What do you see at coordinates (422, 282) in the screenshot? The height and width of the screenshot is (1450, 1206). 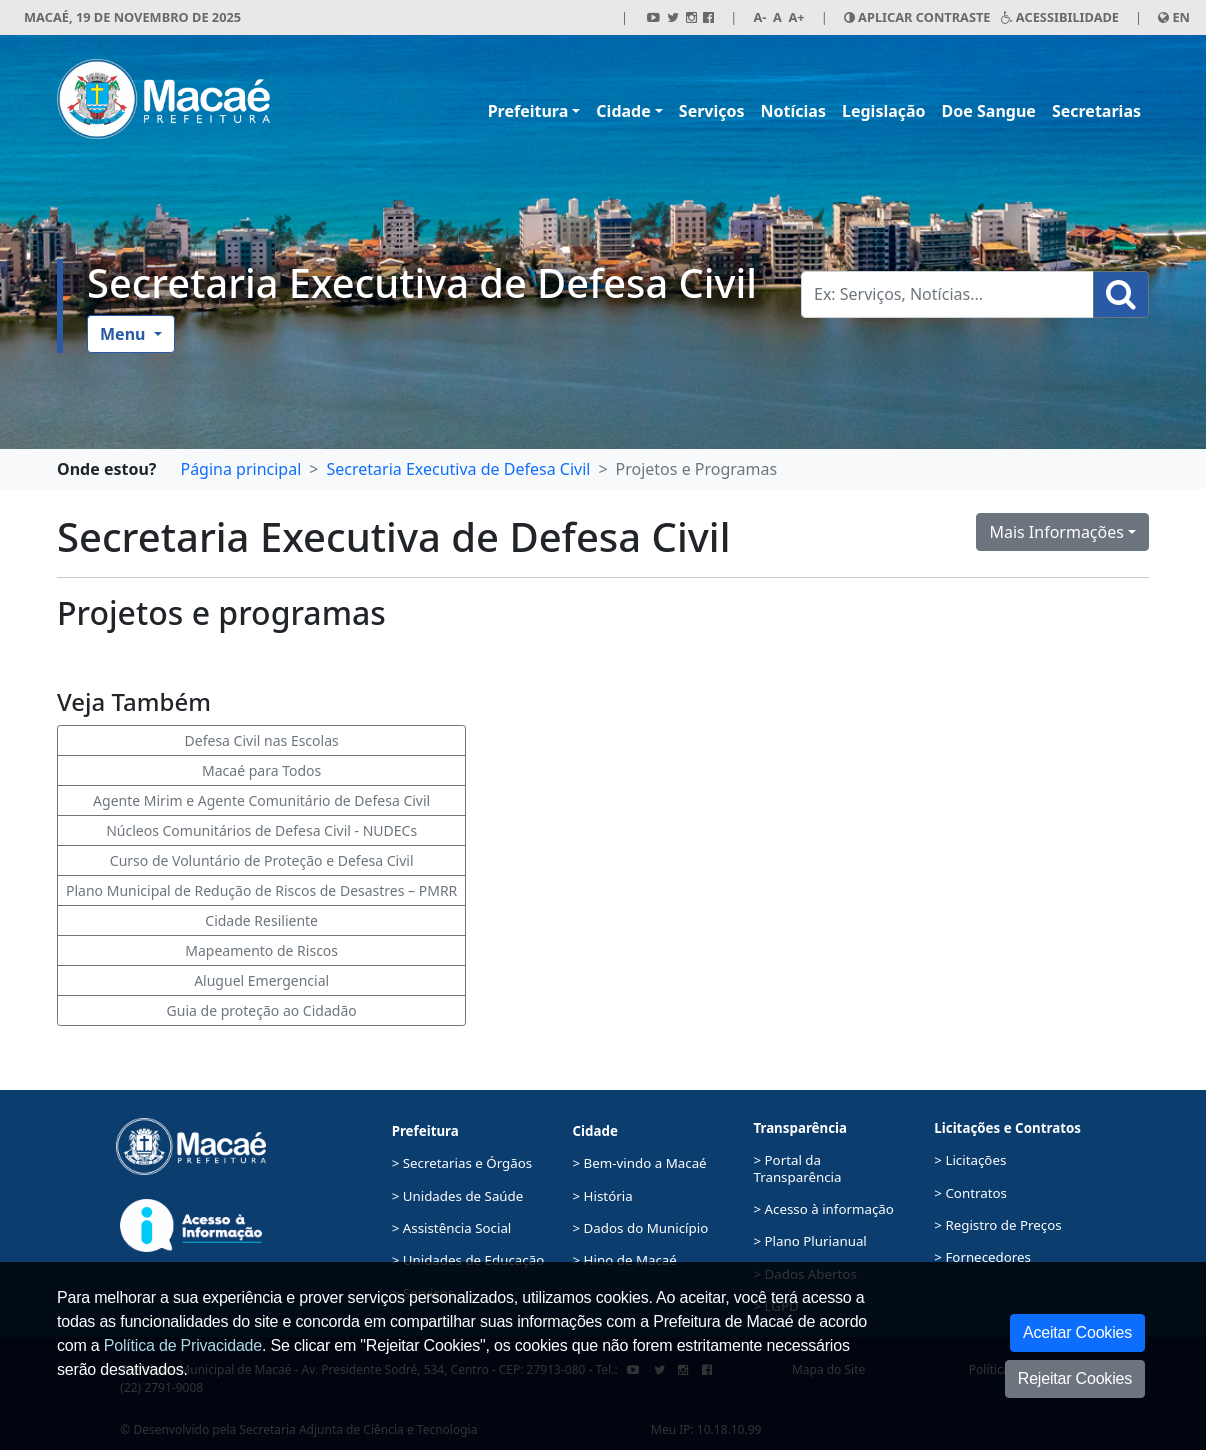 I see `Secretaria Executiva de Defesa Civil` at bounding box center [422, 282].